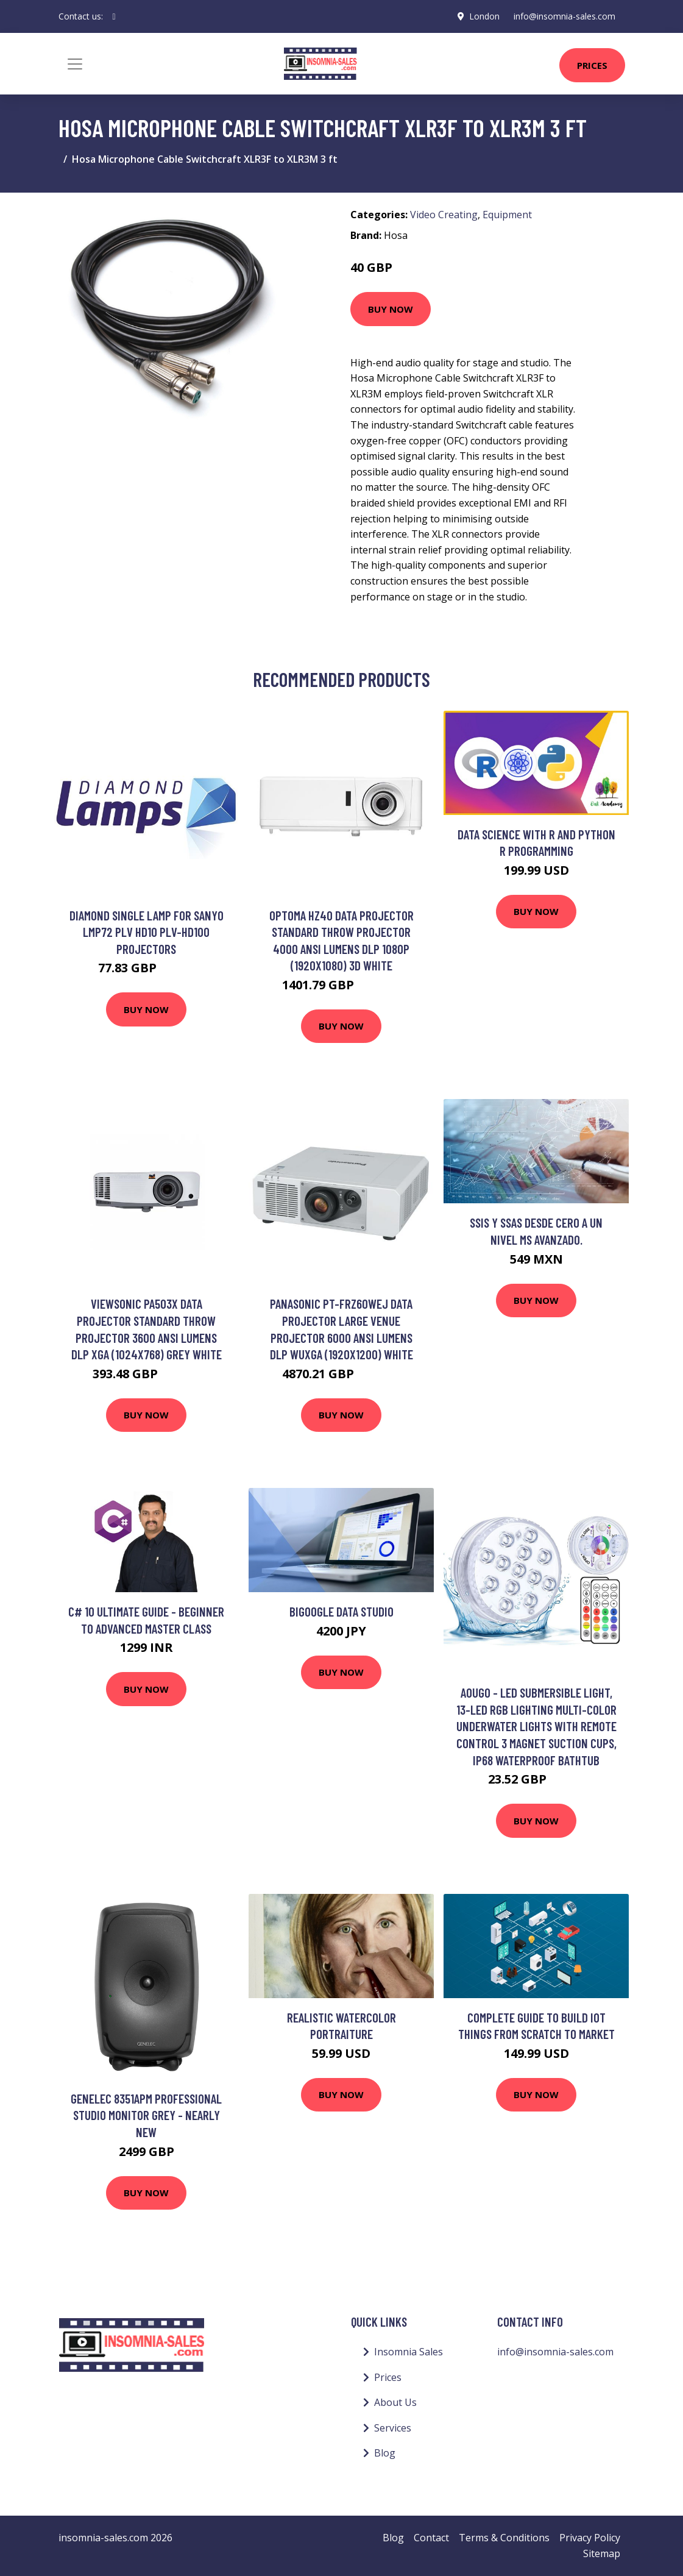  I want to click on Insomnia Sales, so click(408, 2351).